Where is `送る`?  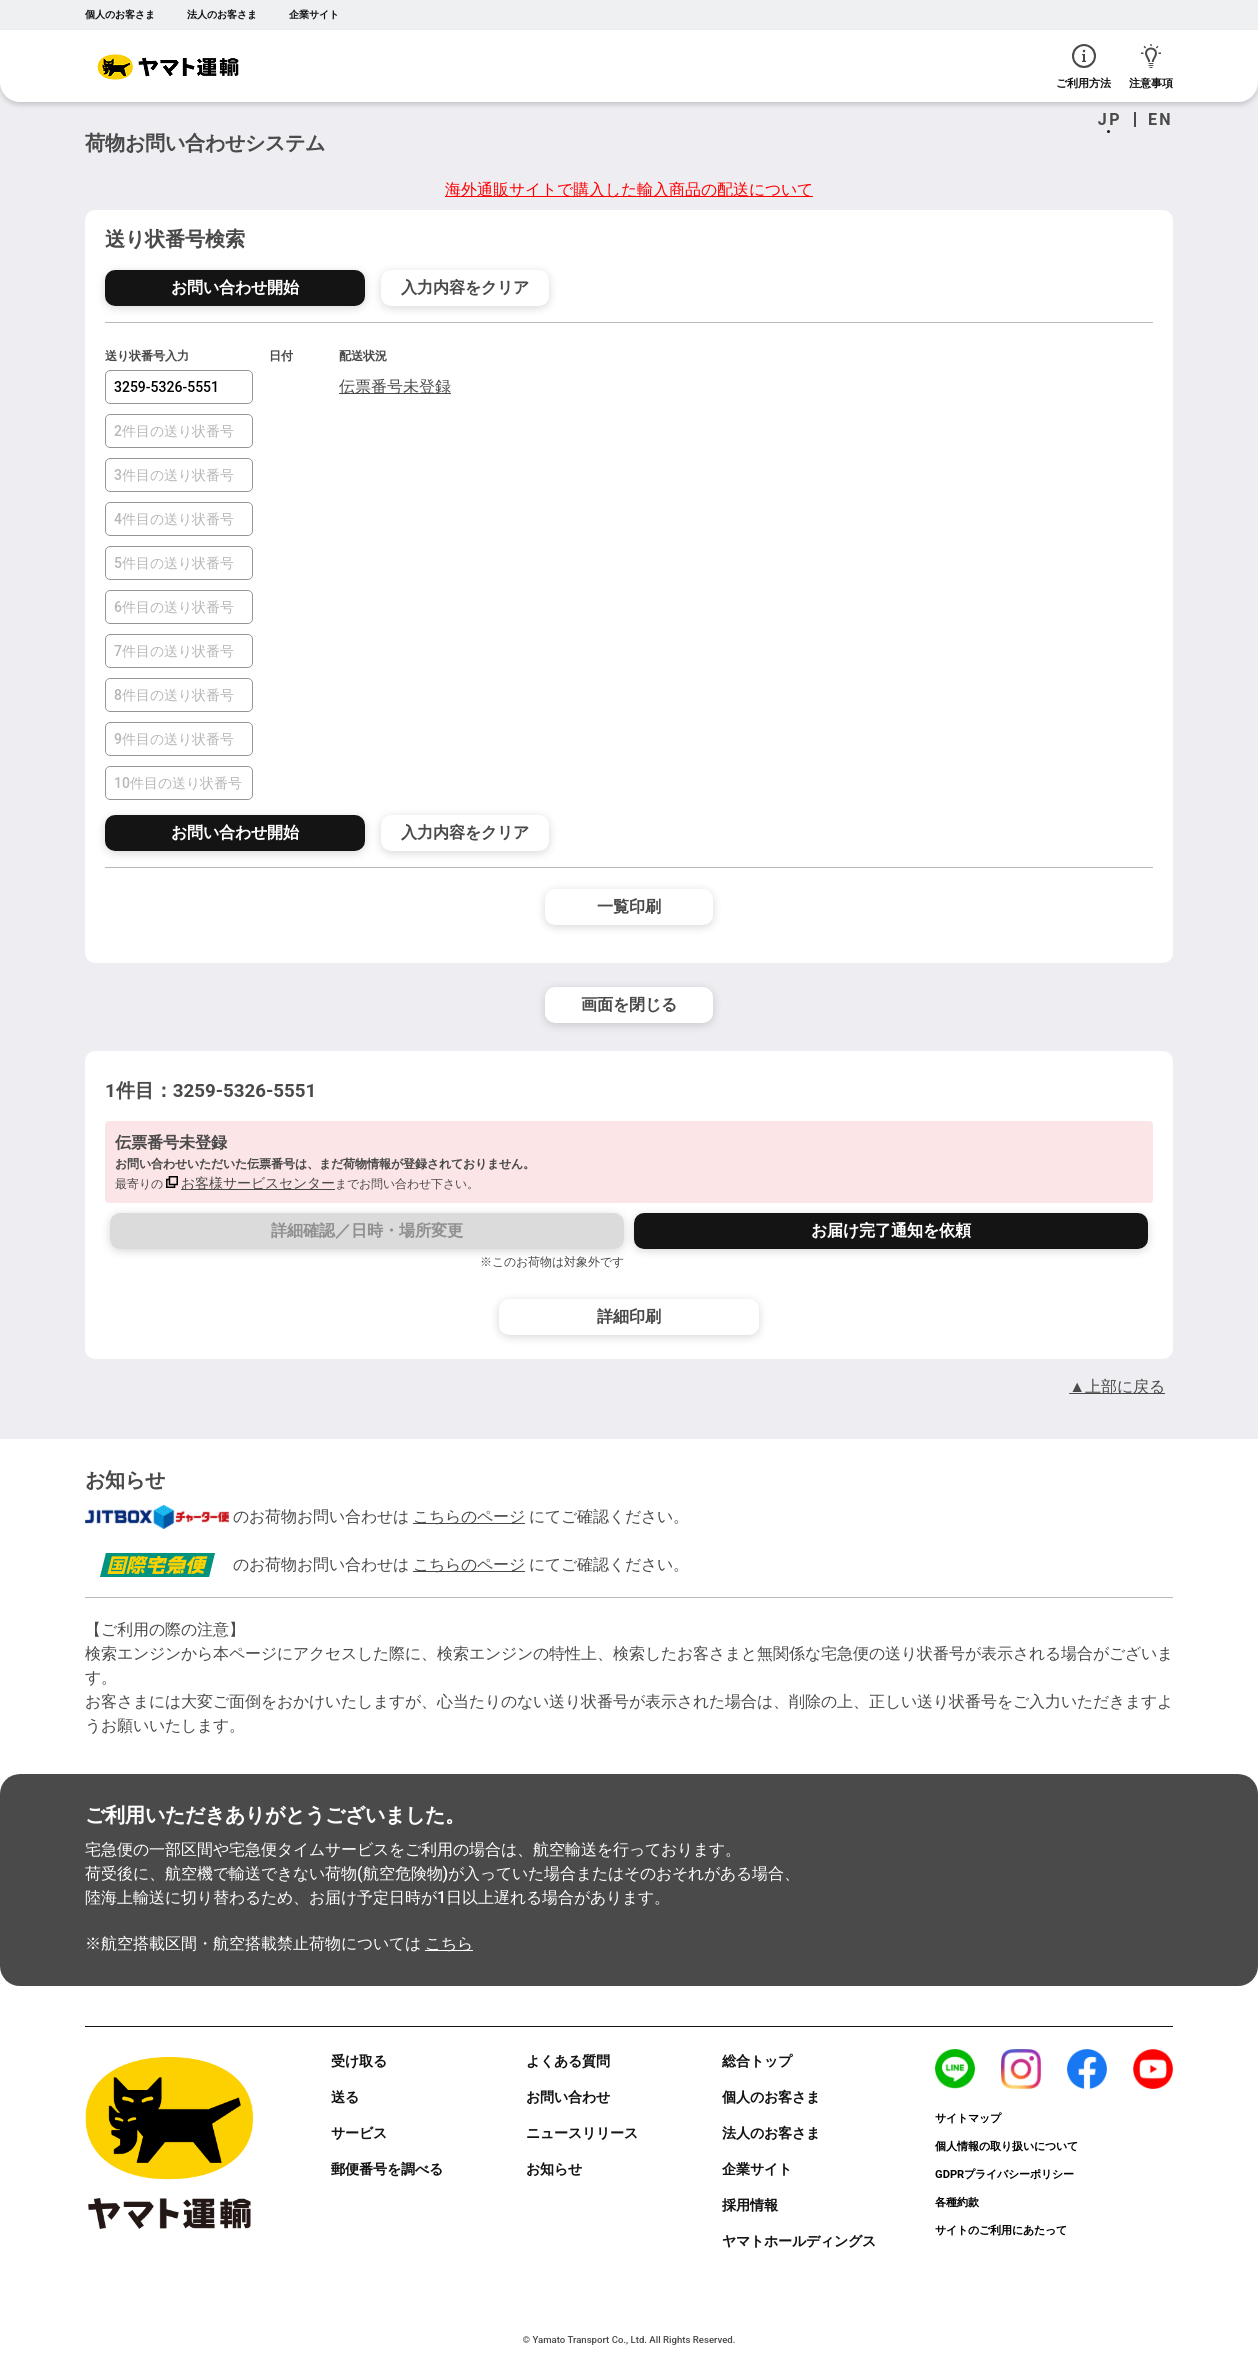
送る is located at coordinates (345, 2097).